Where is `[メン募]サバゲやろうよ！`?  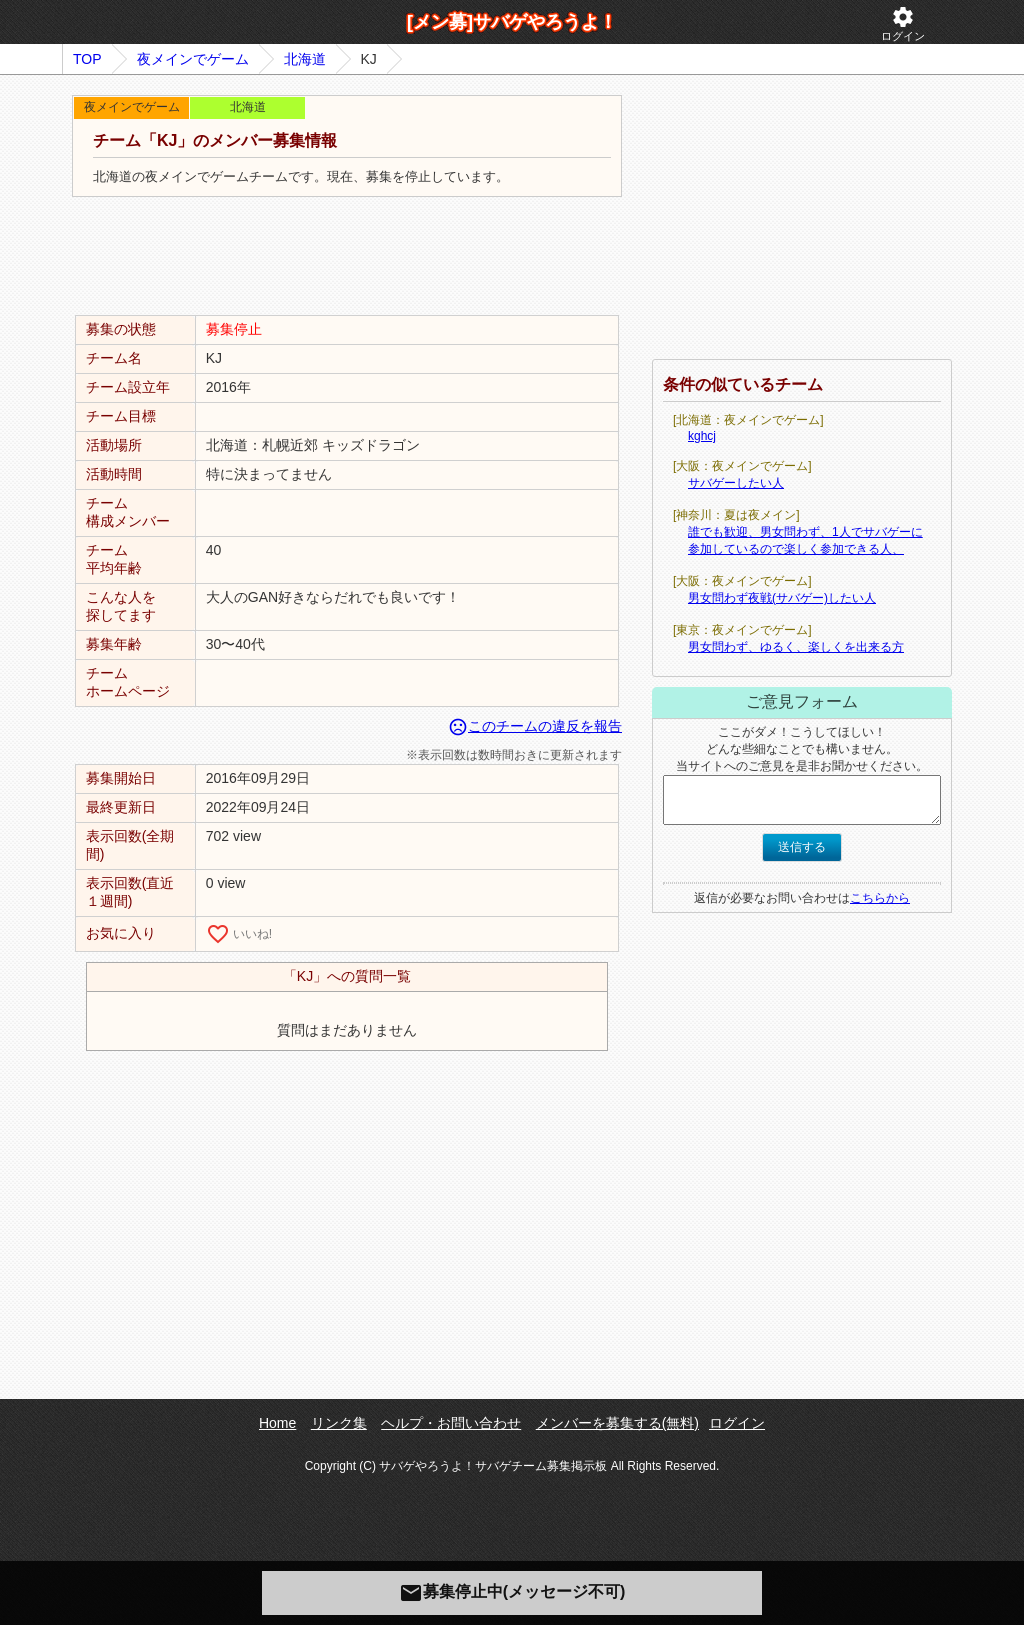
[メン募]サバゲやろうよ！ is located at coordinates (512, 22).